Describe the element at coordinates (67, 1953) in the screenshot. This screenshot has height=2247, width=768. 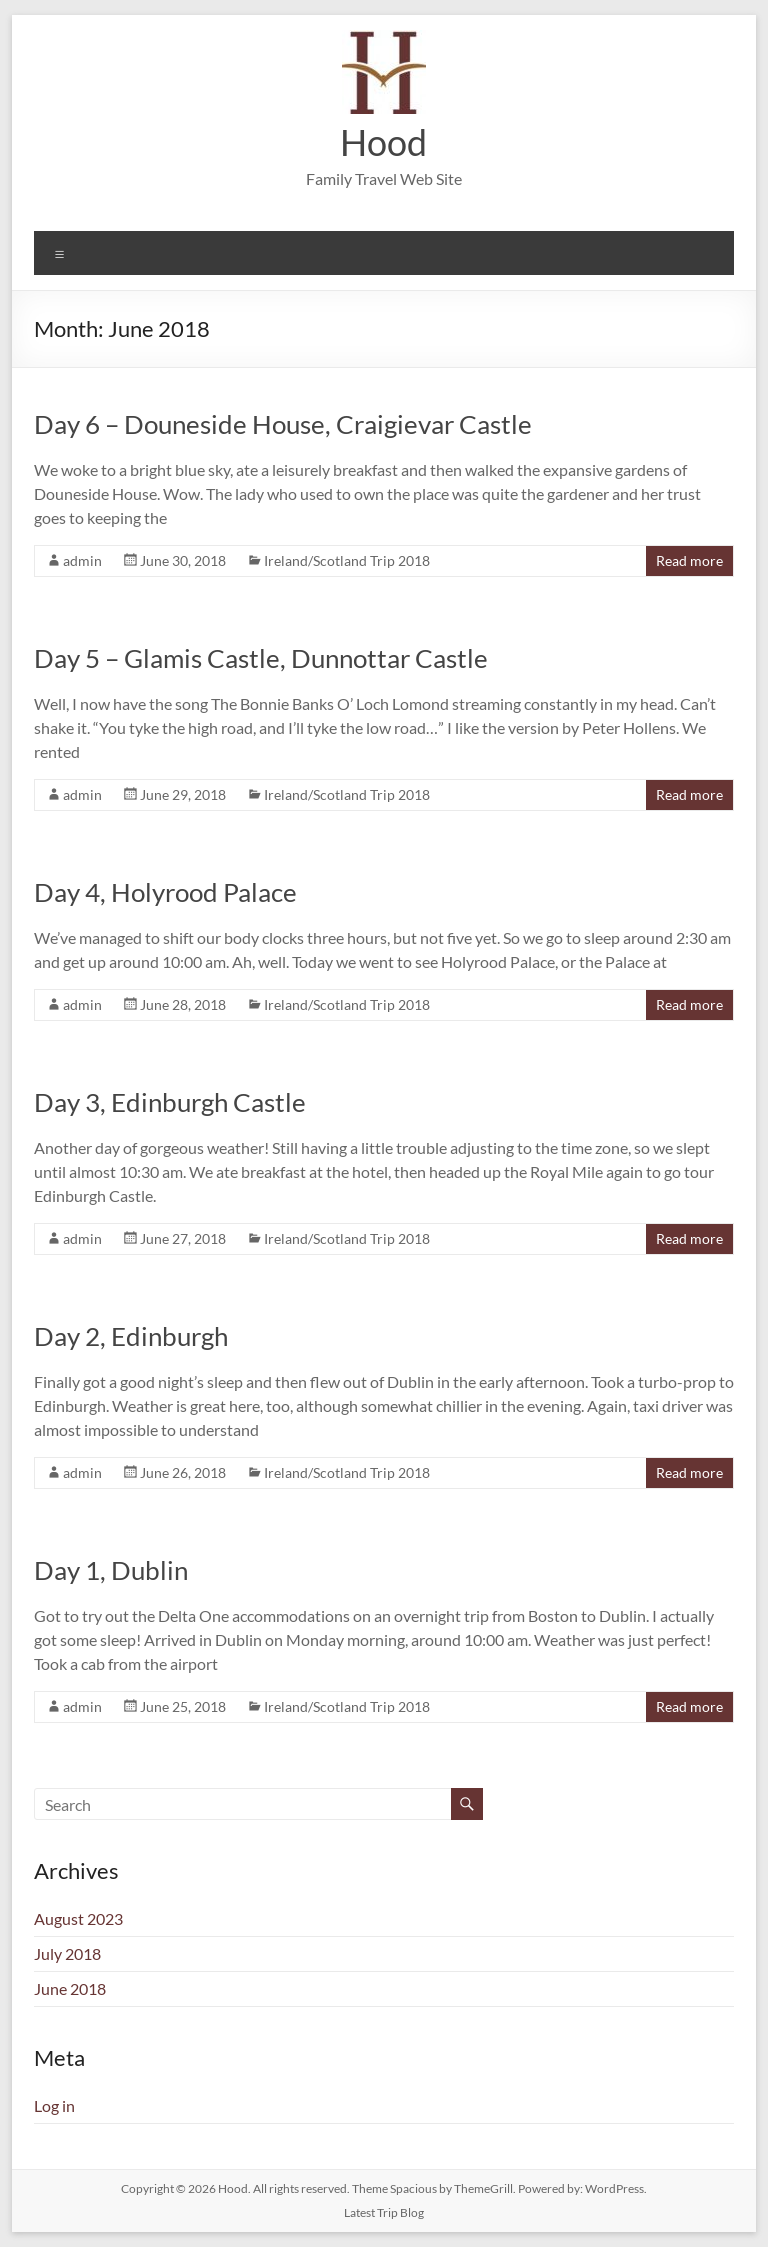
I see `July 2018` at that location.